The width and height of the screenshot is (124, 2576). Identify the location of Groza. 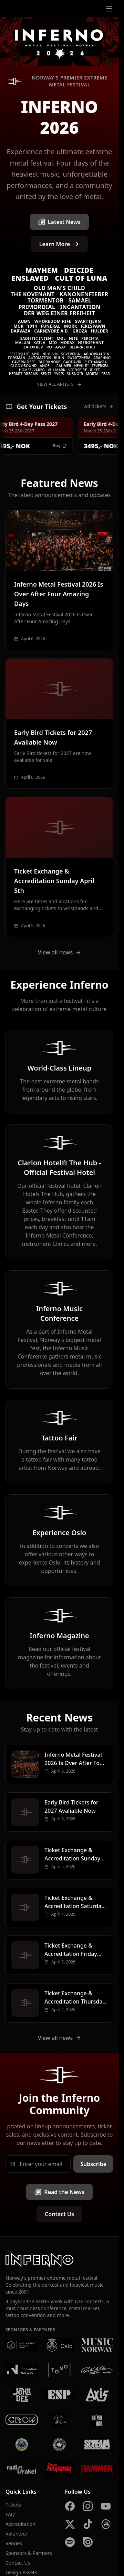
(80, 331).